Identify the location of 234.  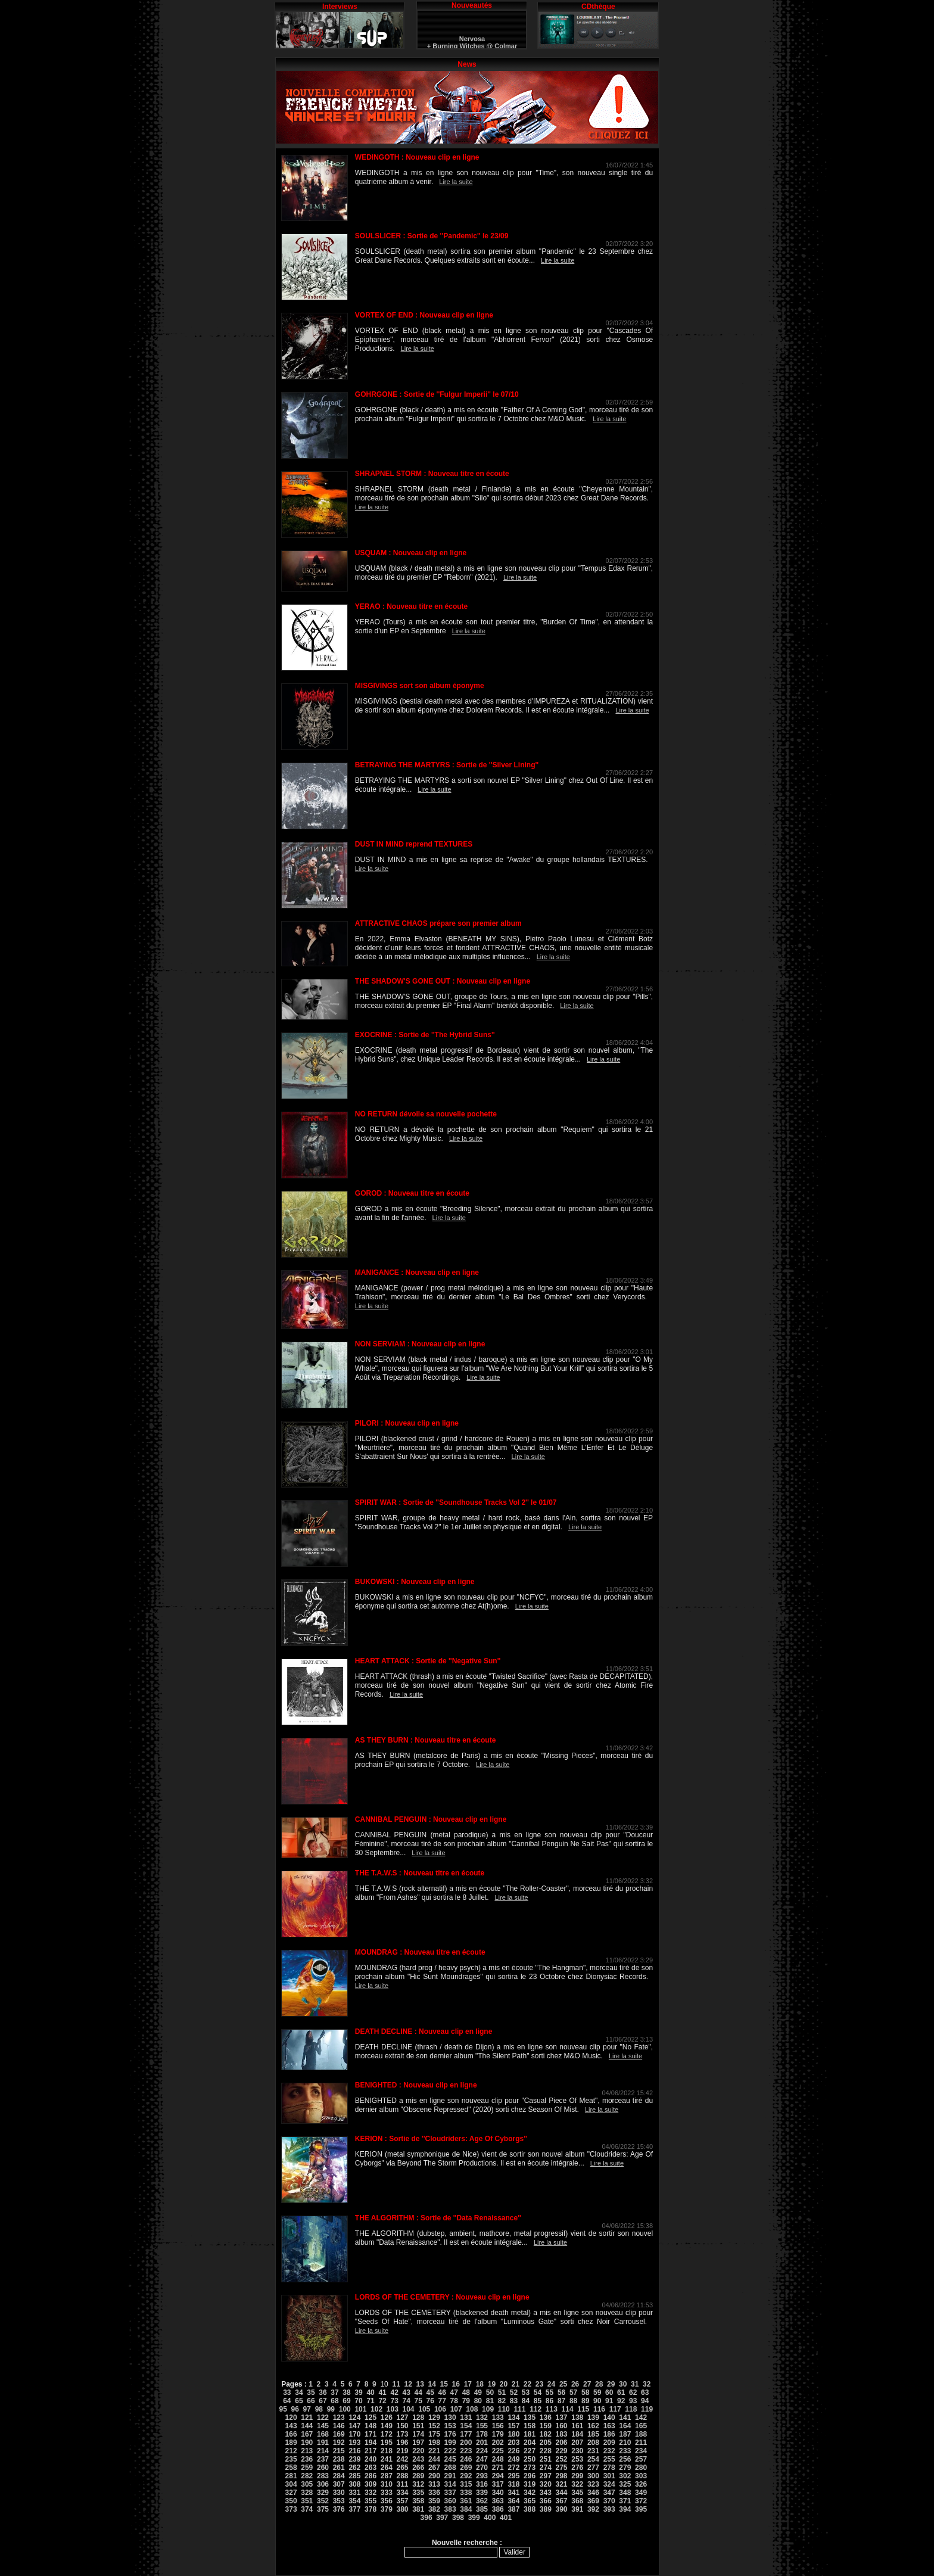
(641, 2451).